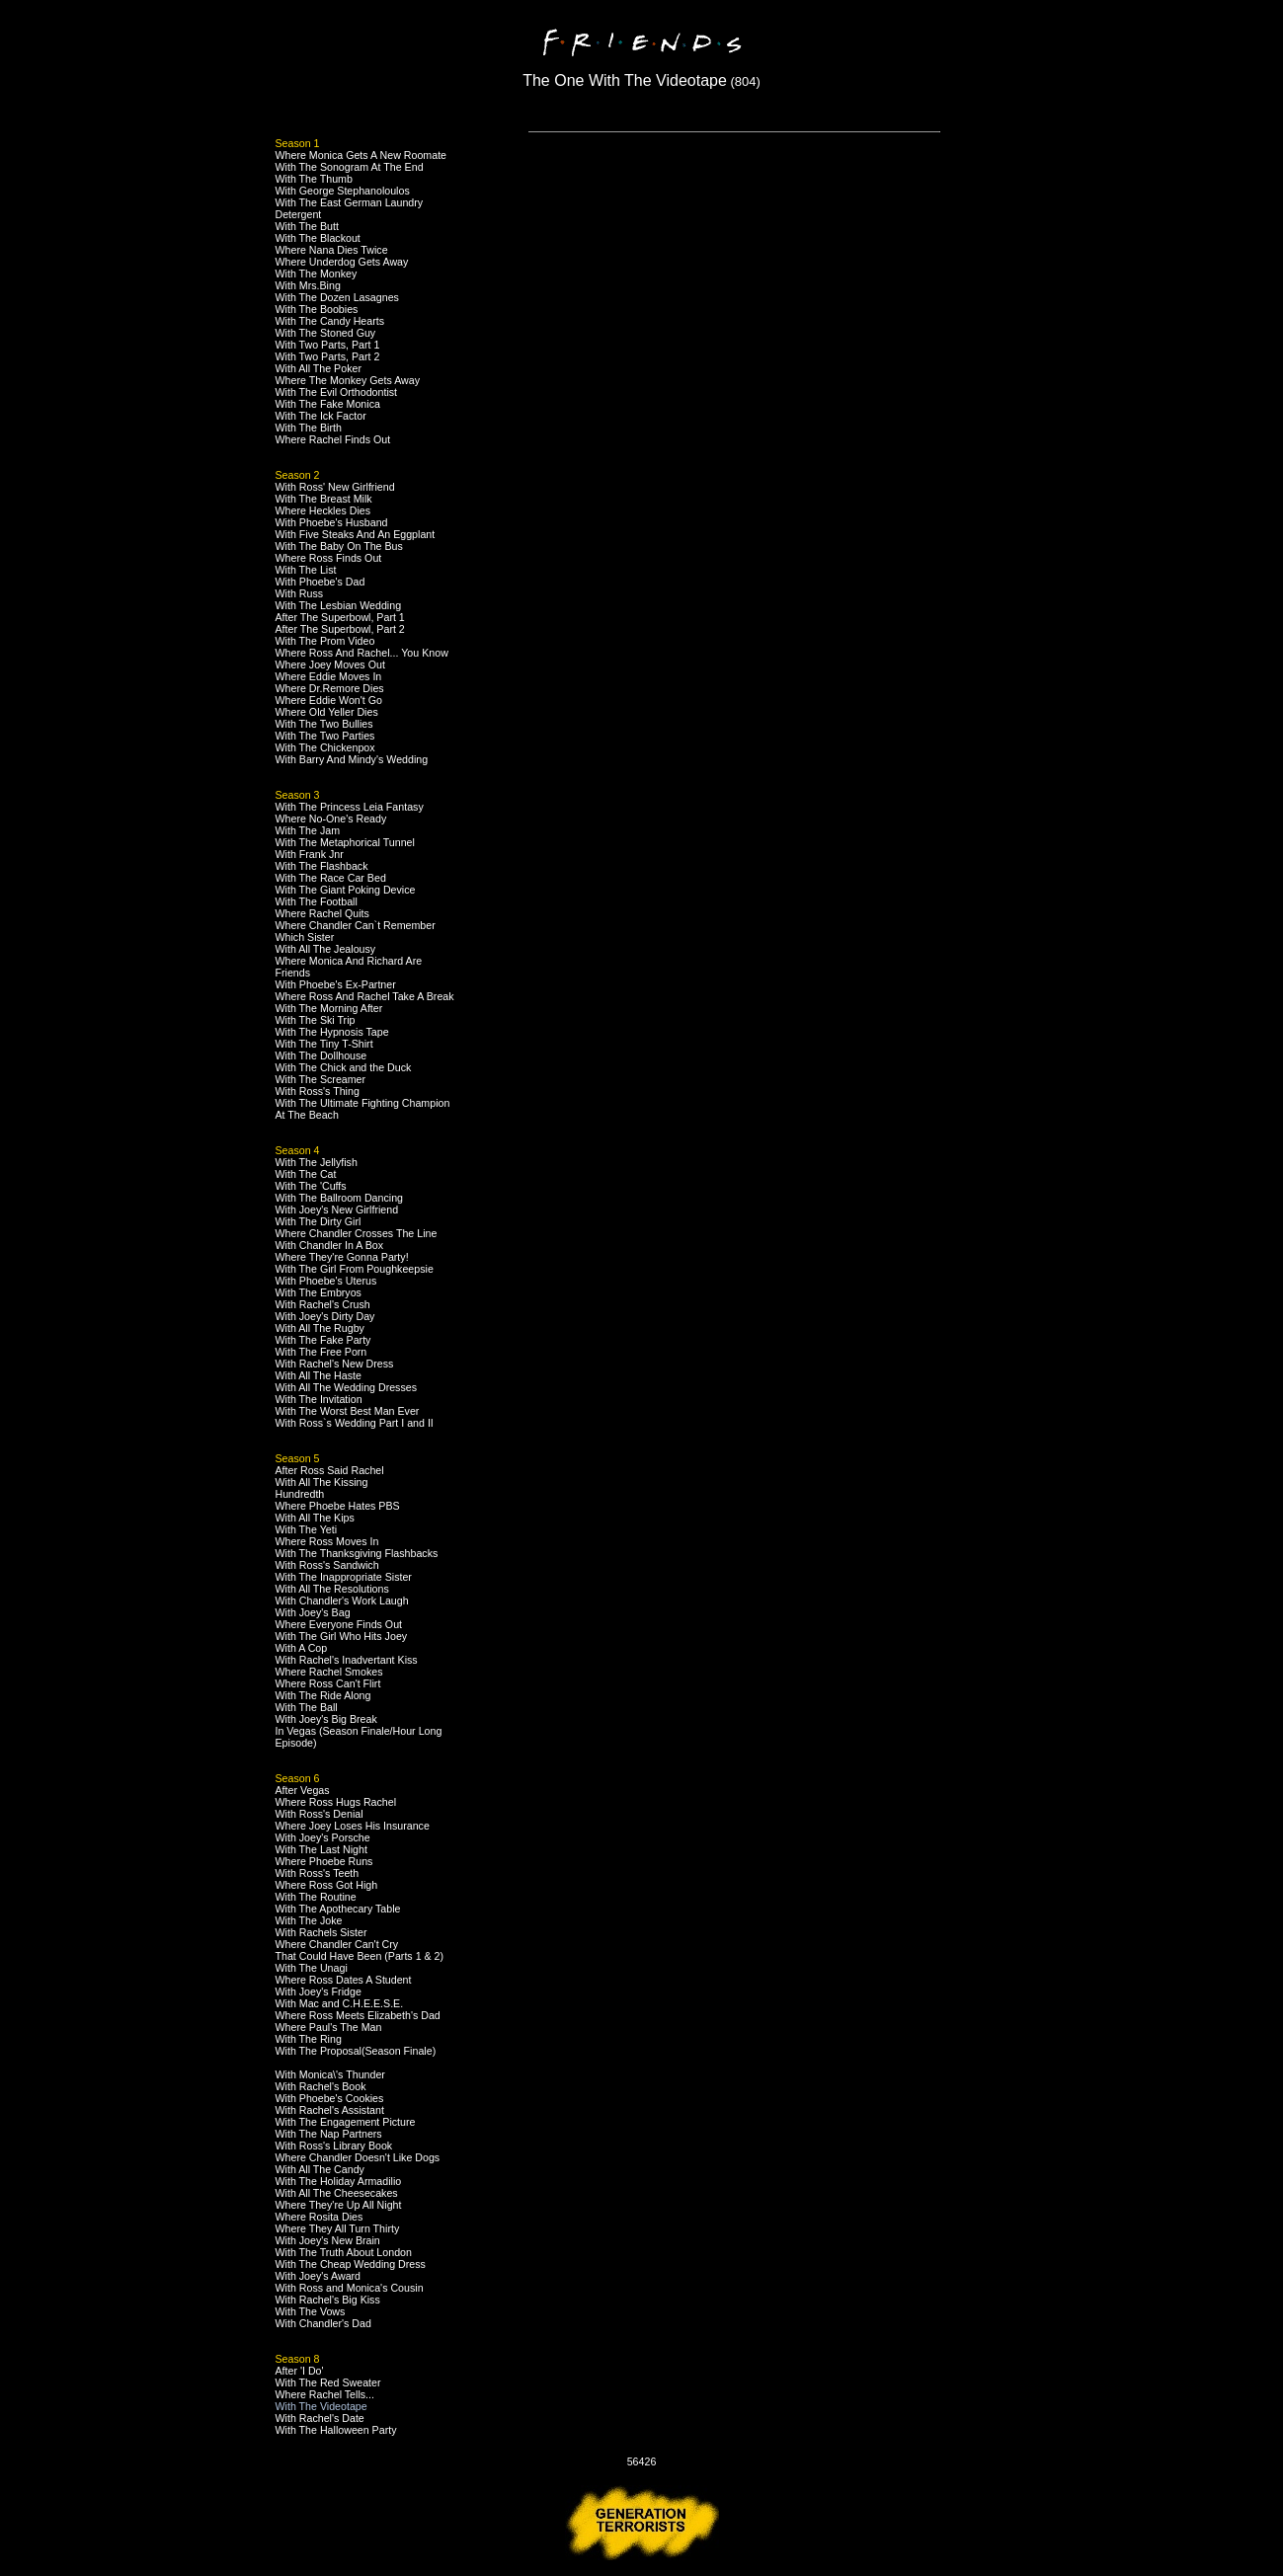  What do you see at coordinates (330, 321) in the screenshot?
I see `With The Candy Hearts` at bounding box center [330, 321].